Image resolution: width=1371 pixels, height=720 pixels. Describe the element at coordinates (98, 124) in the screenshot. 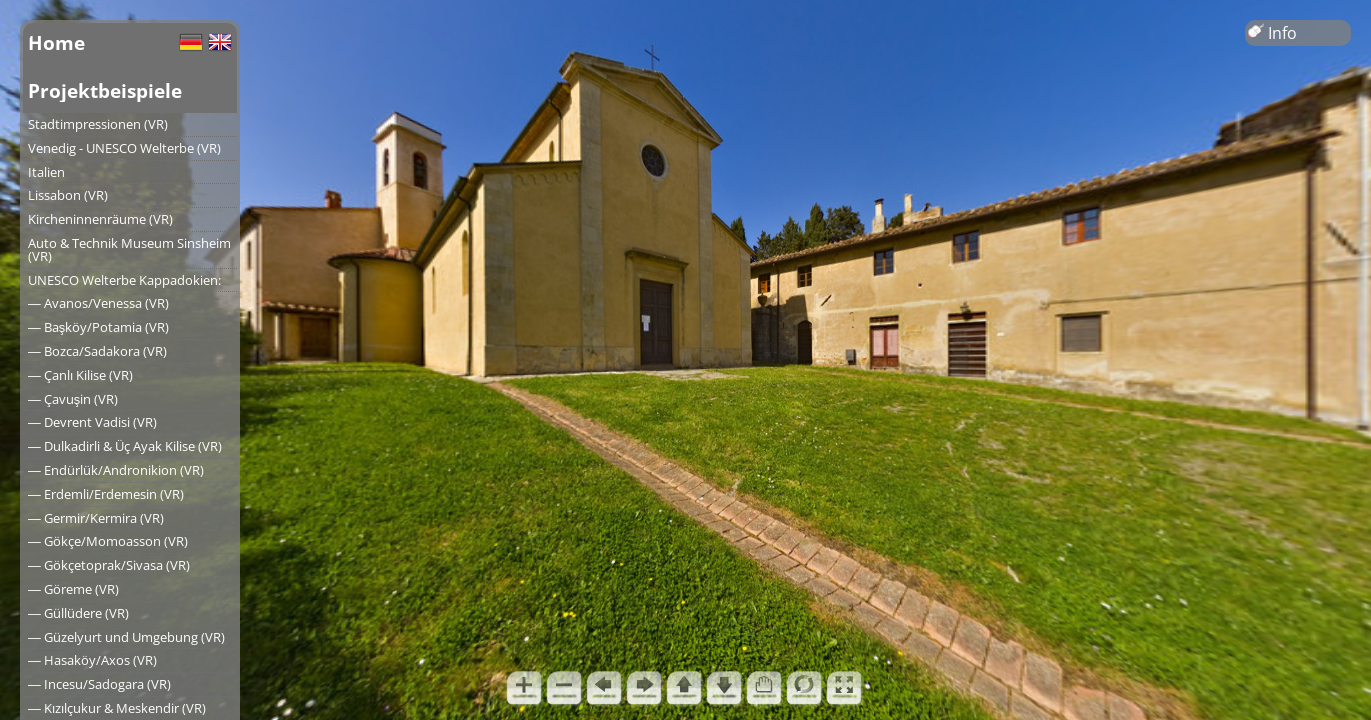

I see `Stadtimpressionen (VR)` at that location.